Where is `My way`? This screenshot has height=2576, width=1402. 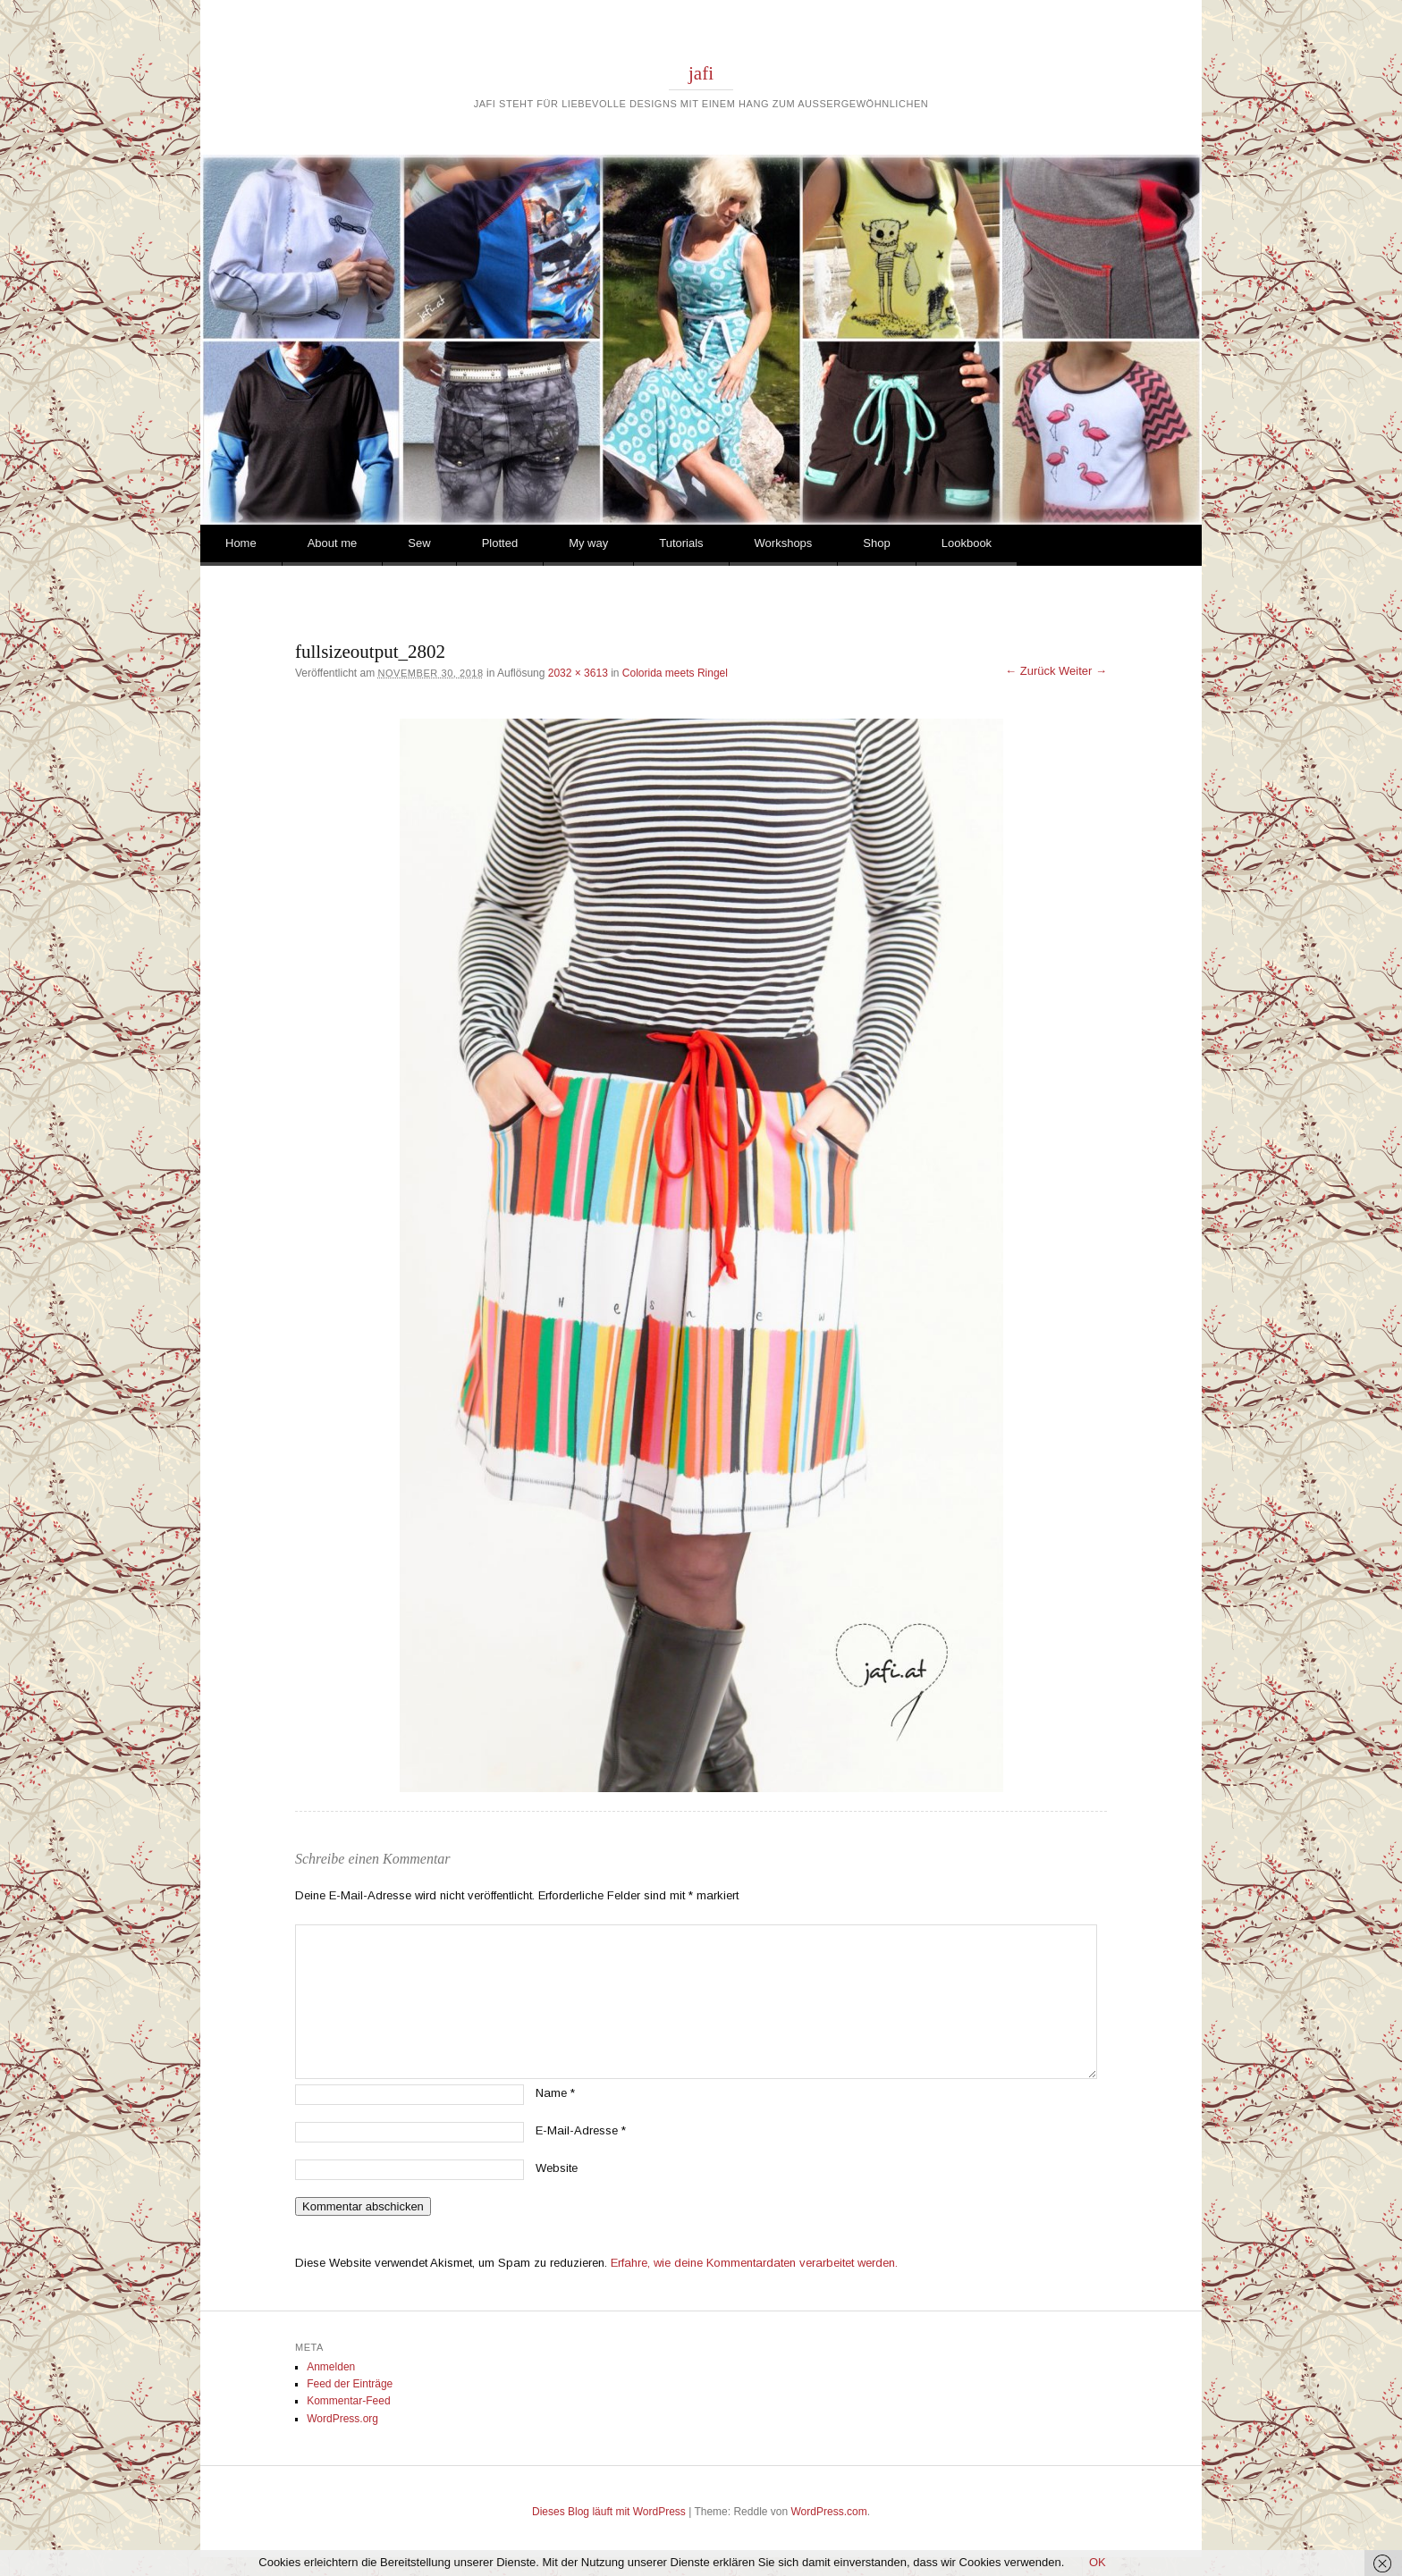
My way is located at coordinates (588, 543).